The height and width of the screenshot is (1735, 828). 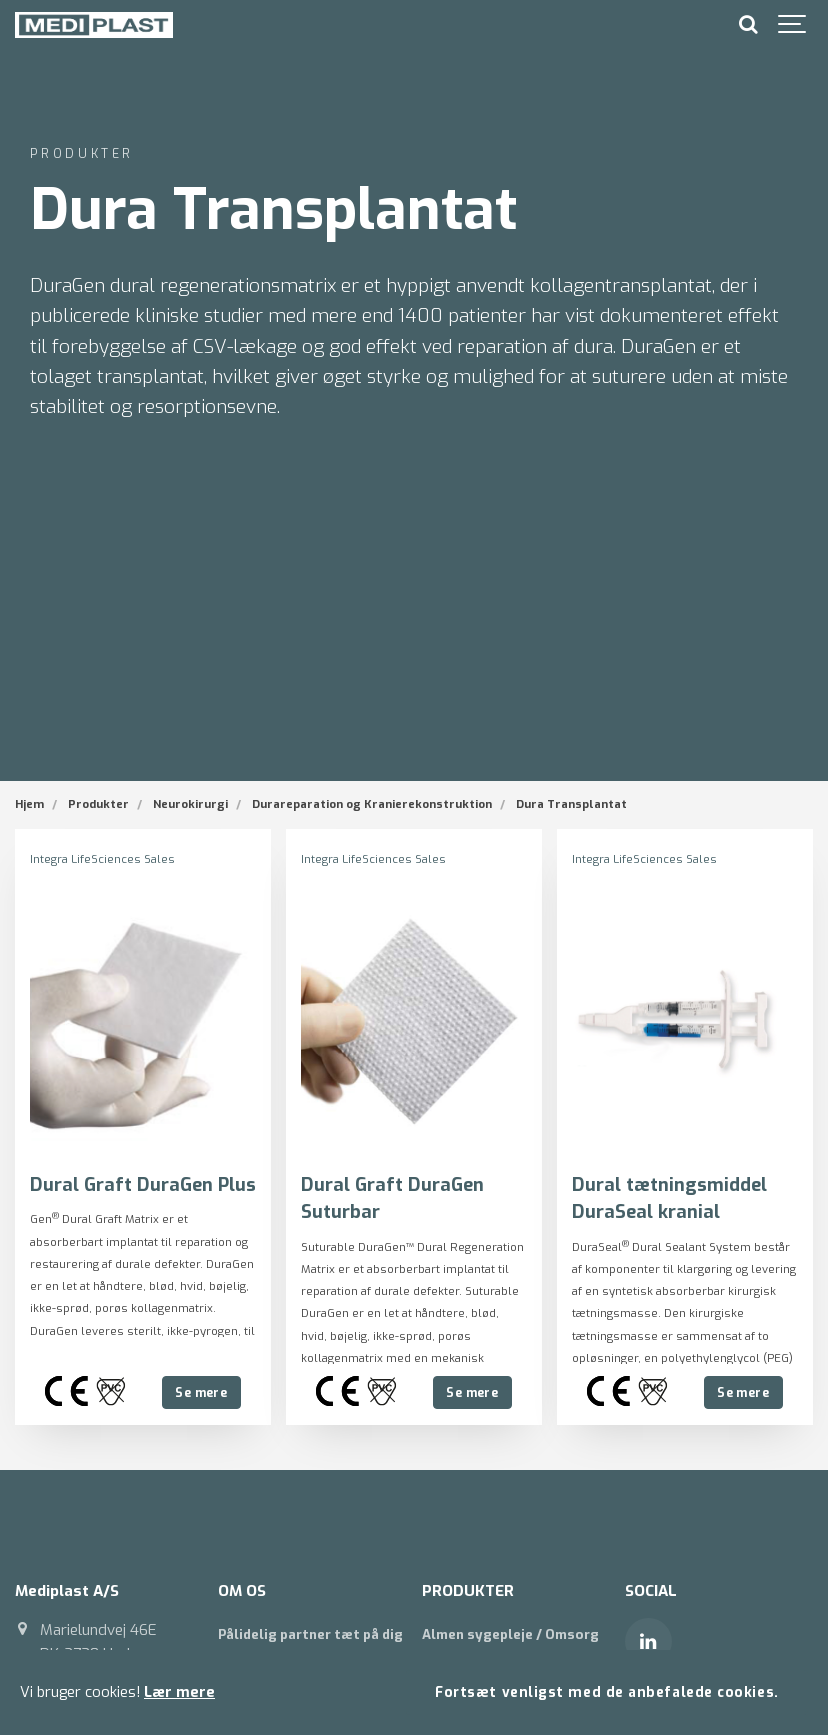 What do you see at coordinates (143, 1184) in the screenshot?
I see `Dural Graft DuraGen Plus` at bounding box center [143, 1184].